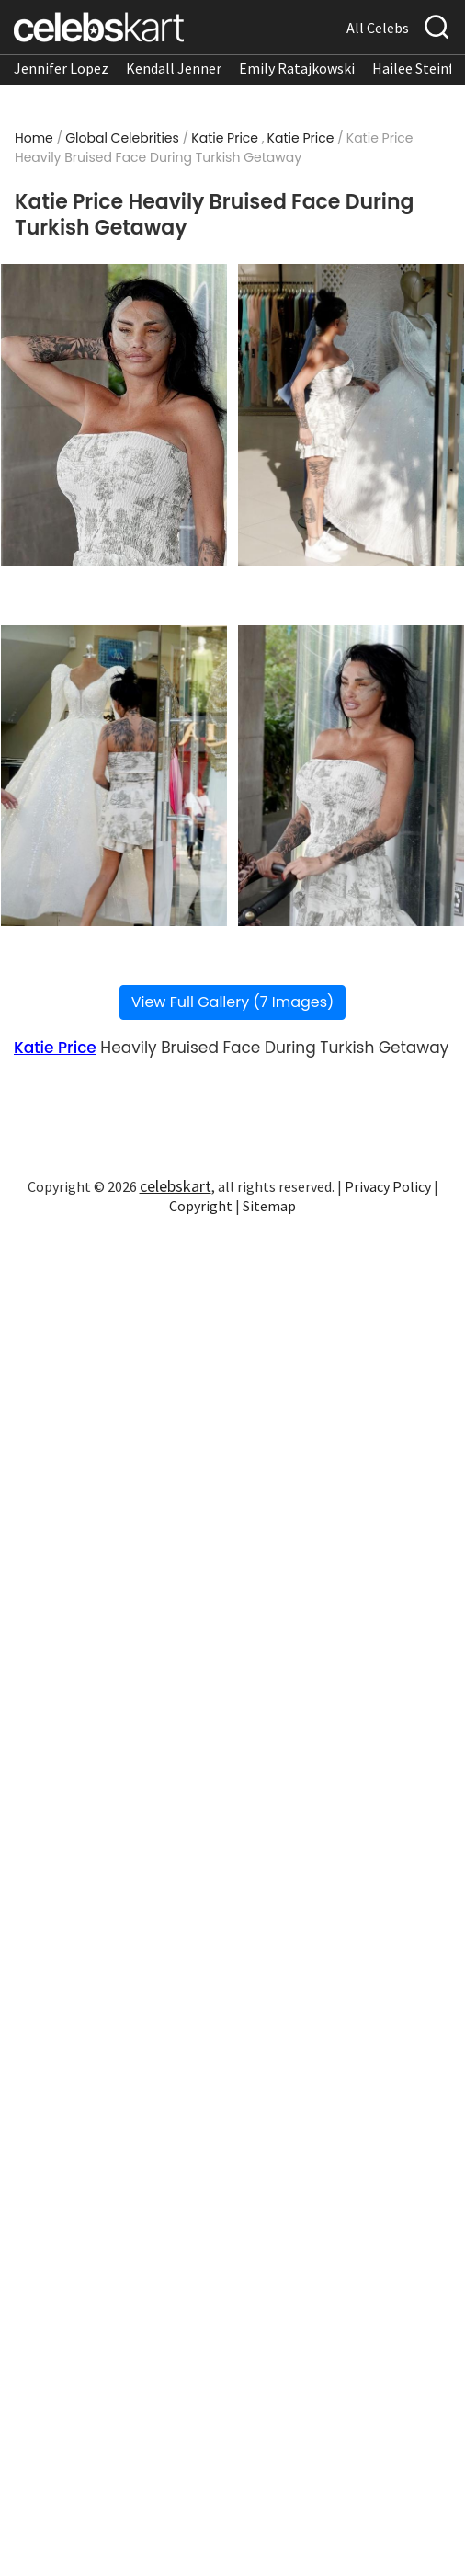 This screenshot has height=2576, width=465. Describe the element at coordinates (377, 27) in the screenshot. I see `All Celebs` at that location.